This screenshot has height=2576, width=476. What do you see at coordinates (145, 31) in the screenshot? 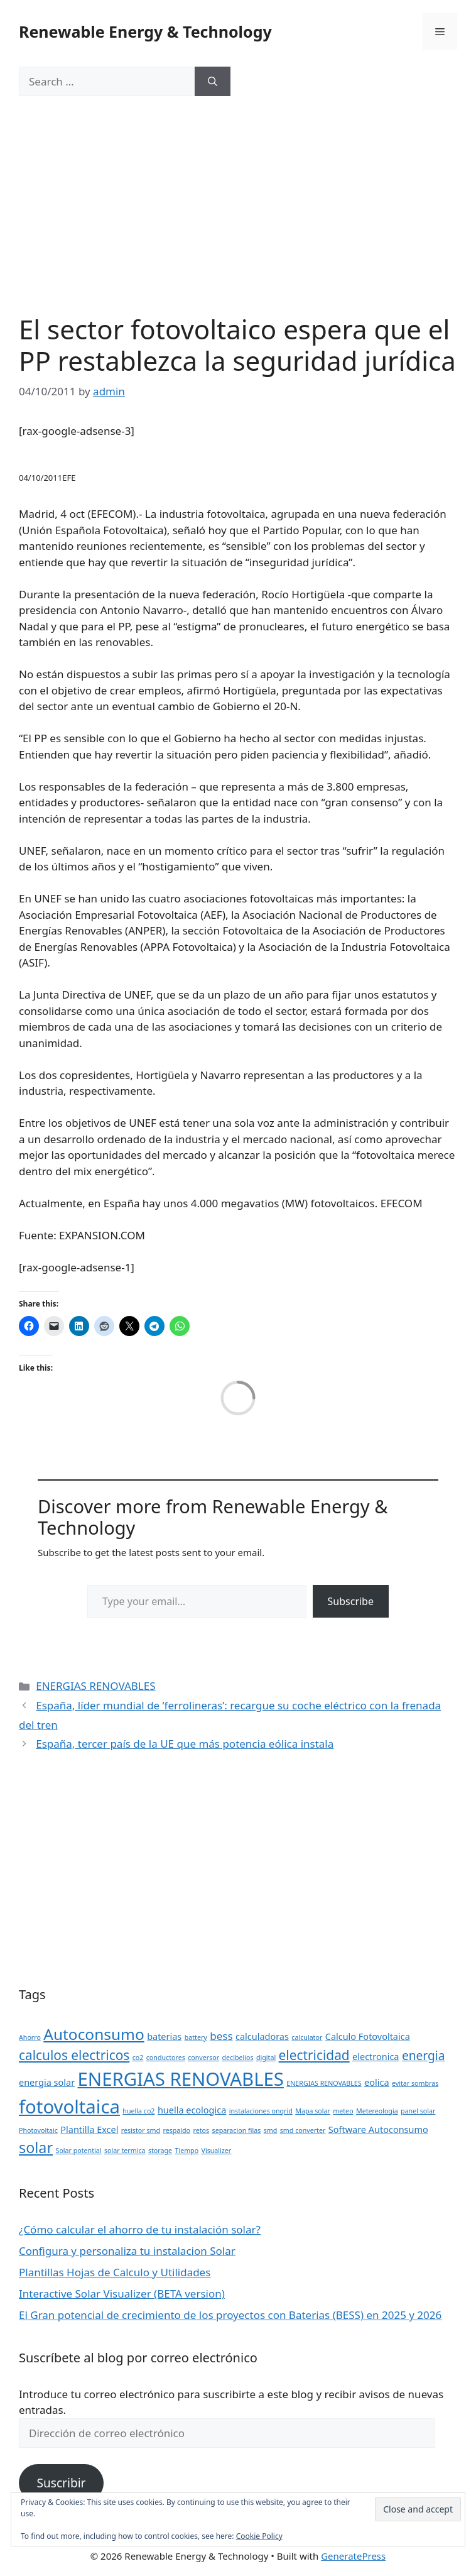
I see `Renewable Energy & Technology` at bounding box center [145, 31].